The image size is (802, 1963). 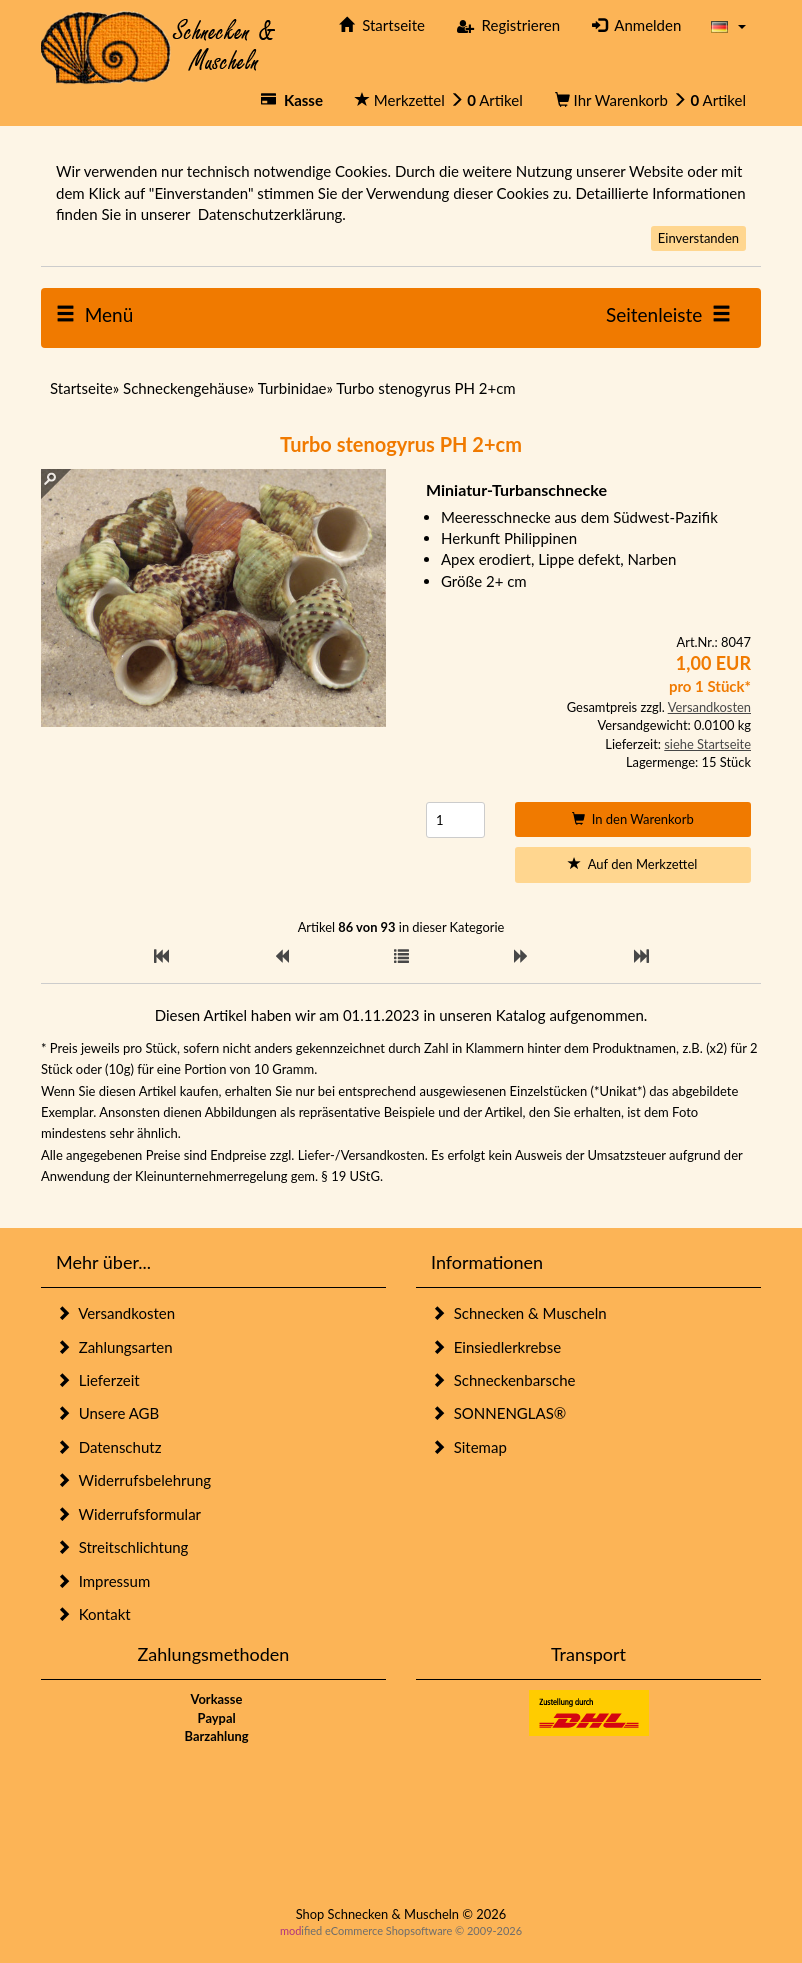 I want to click on SONNENGLAS®, so click(x=498, y=1413).